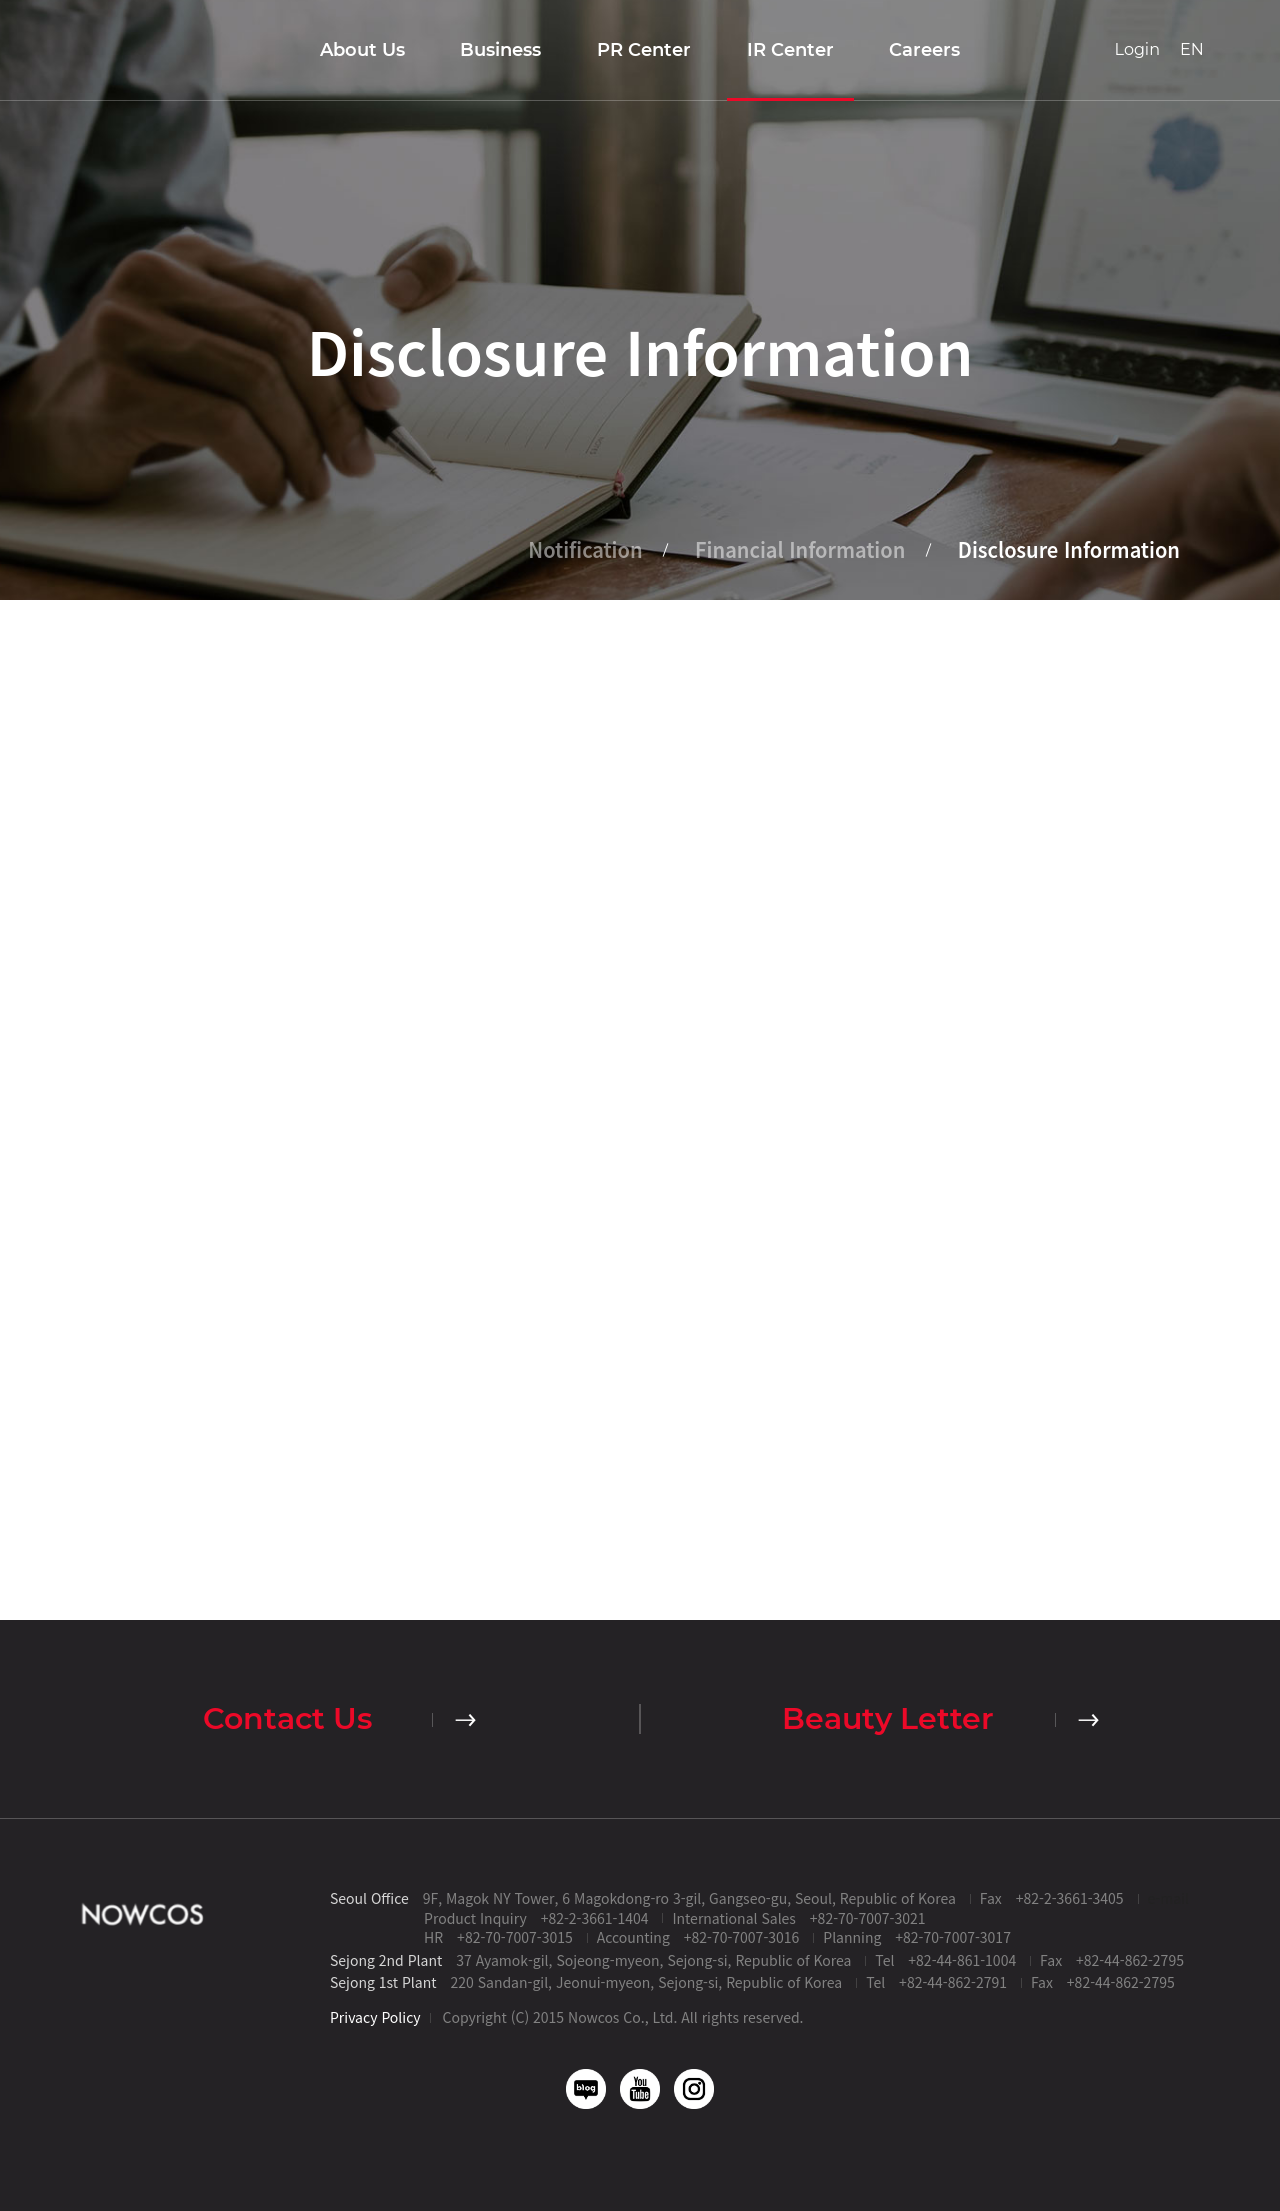 This screenshot has width=1280, height=2211. I want to click on Business, so click(500, 50).